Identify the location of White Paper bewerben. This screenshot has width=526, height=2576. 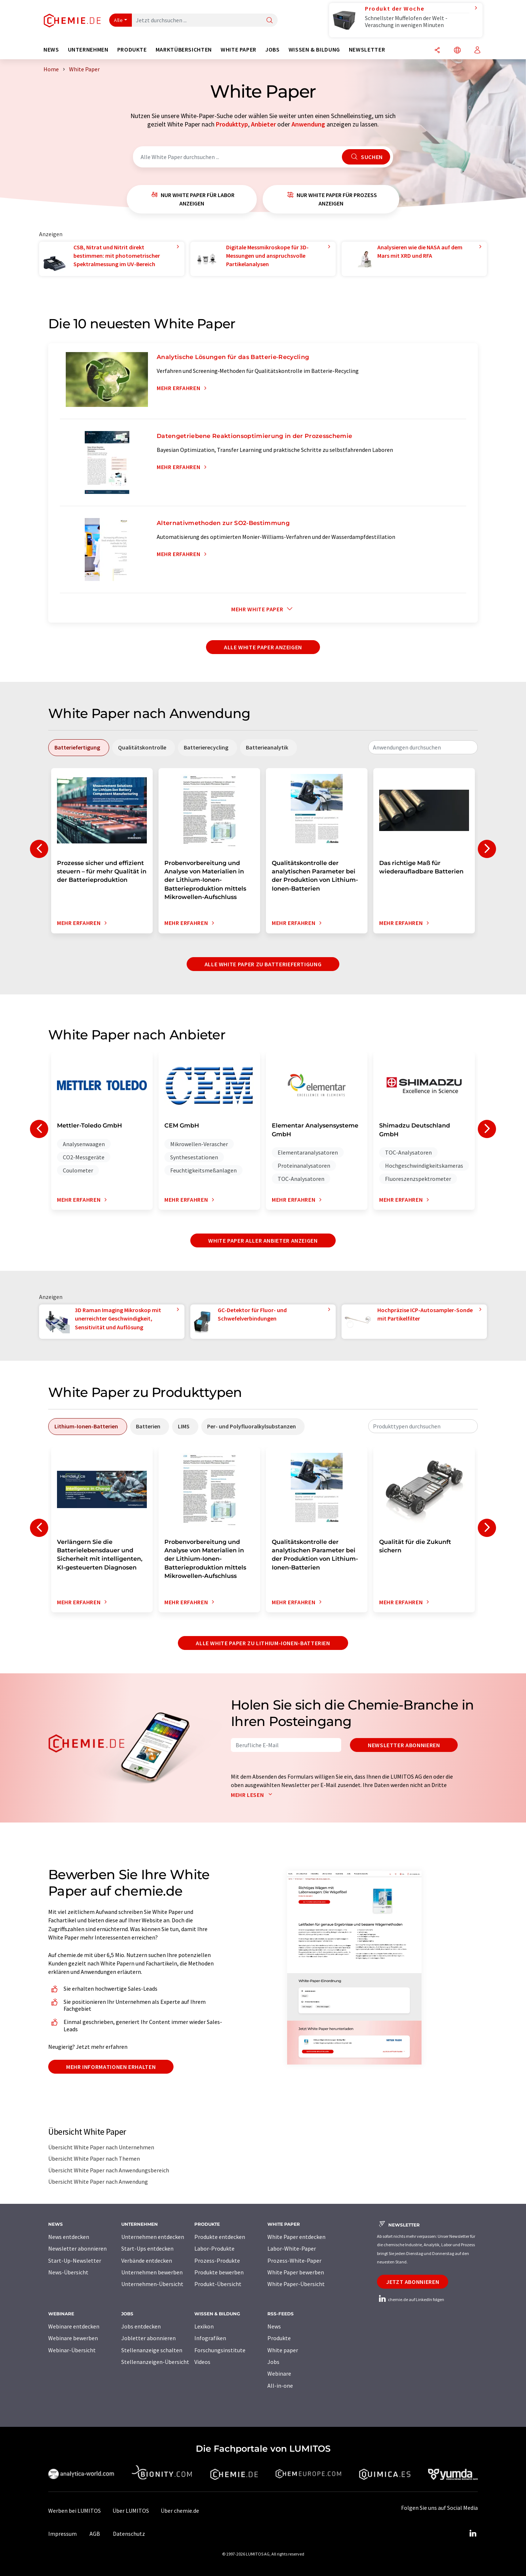
(295, 2272).